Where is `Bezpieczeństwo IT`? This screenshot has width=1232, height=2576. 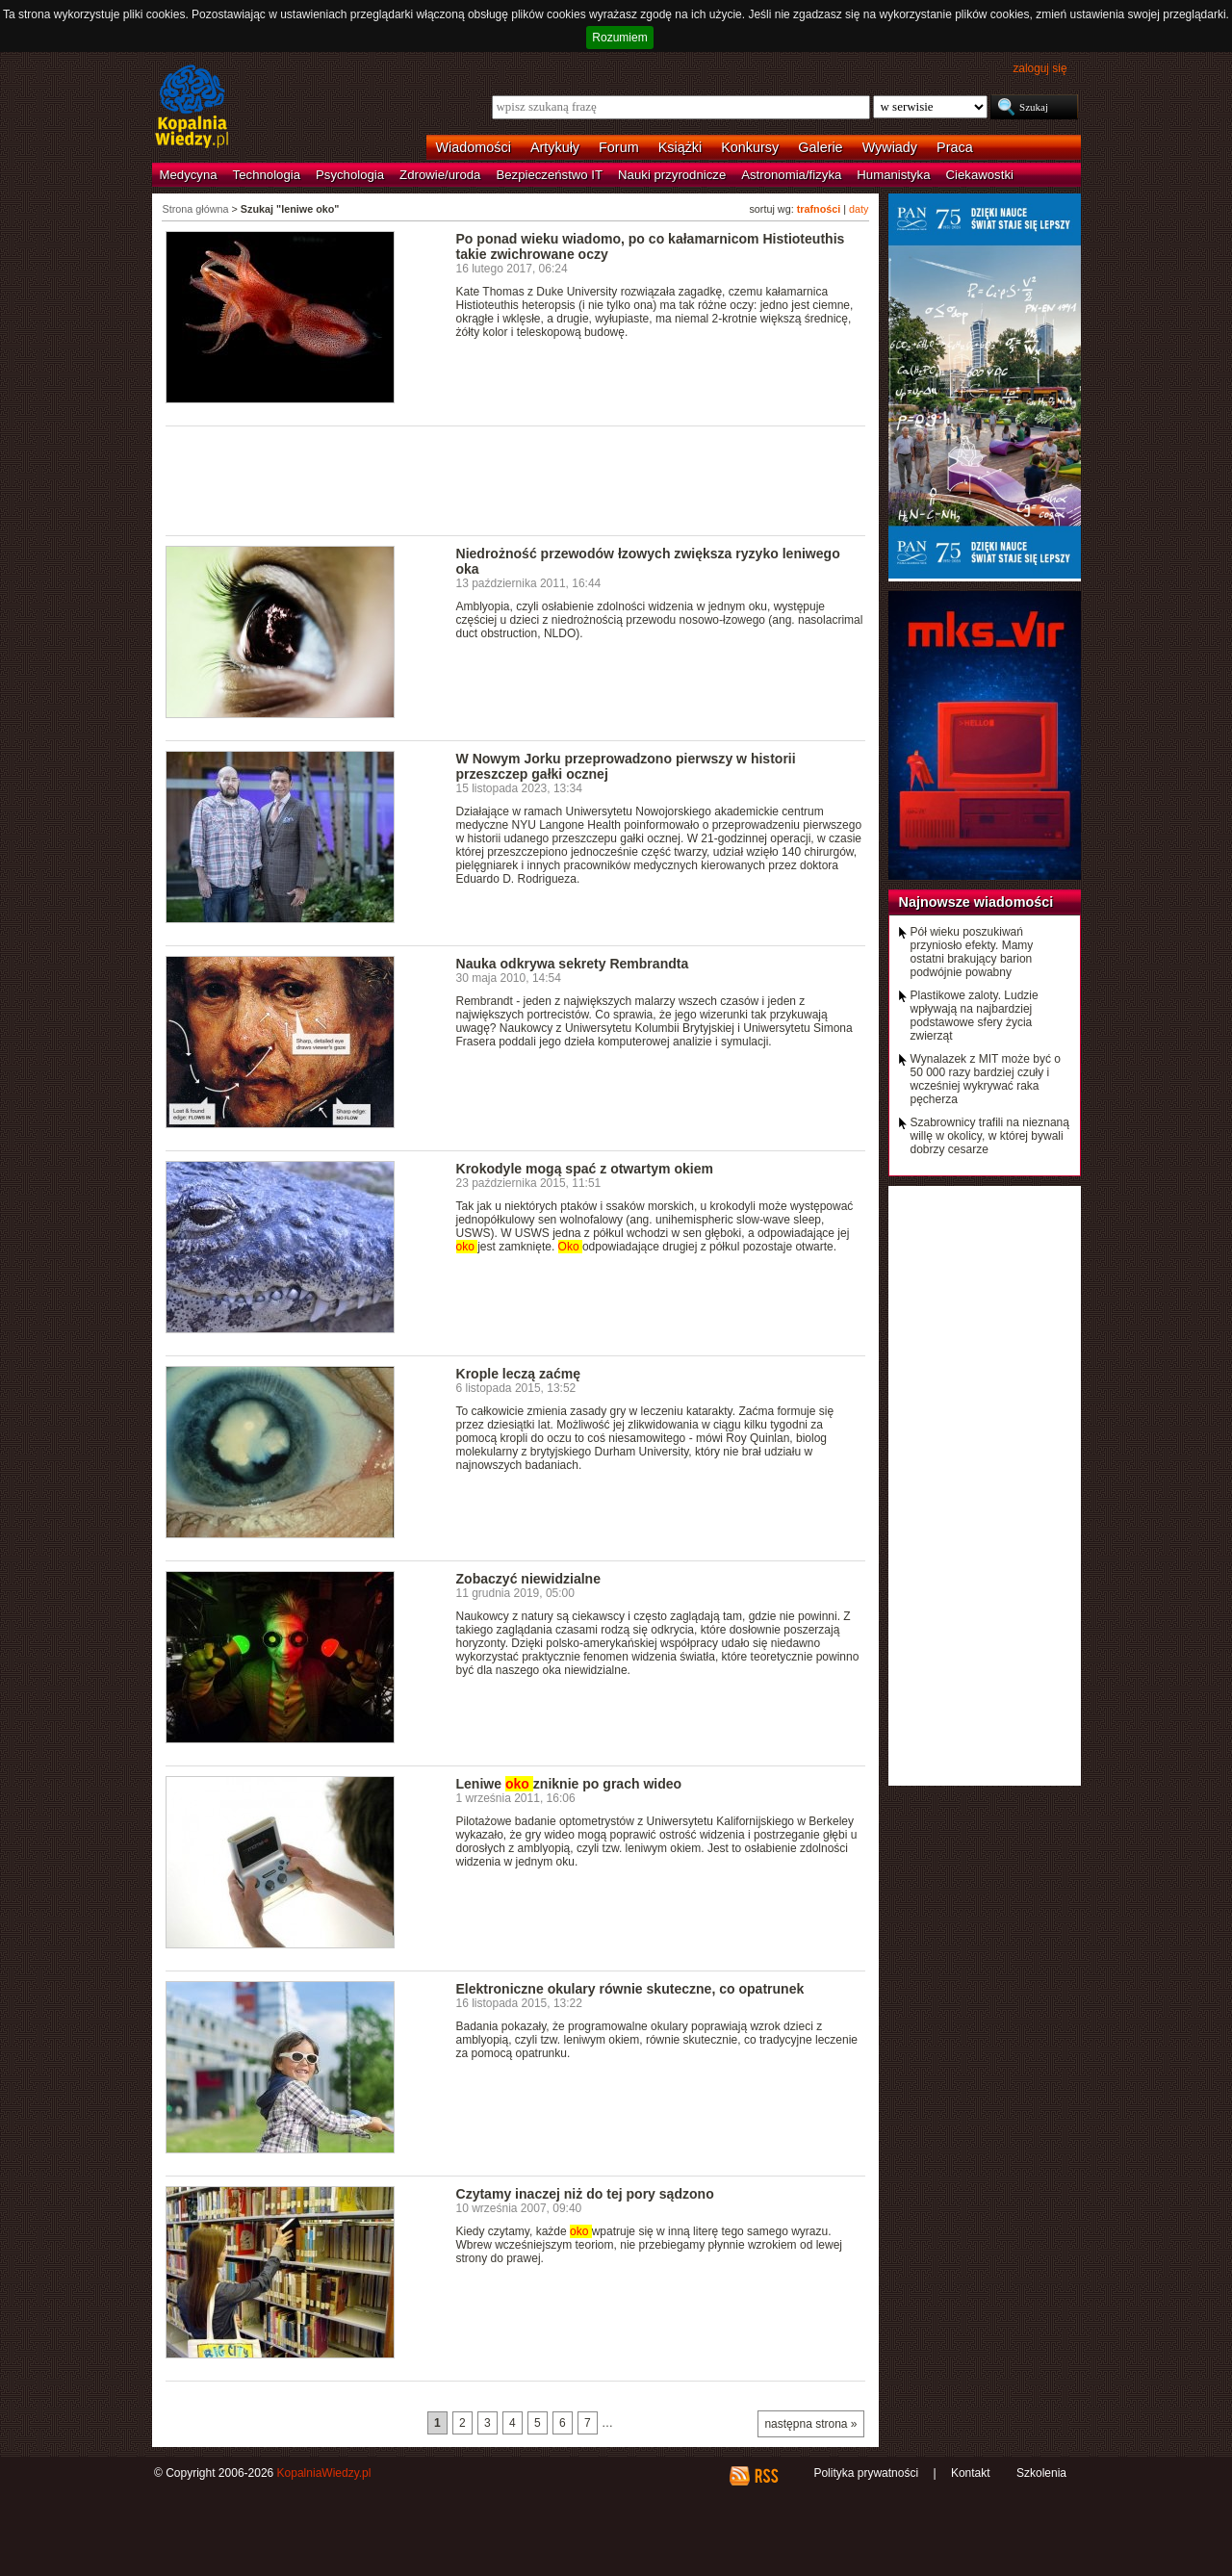 Bezpieczeństwo IT is located at coordinates (549, 174).